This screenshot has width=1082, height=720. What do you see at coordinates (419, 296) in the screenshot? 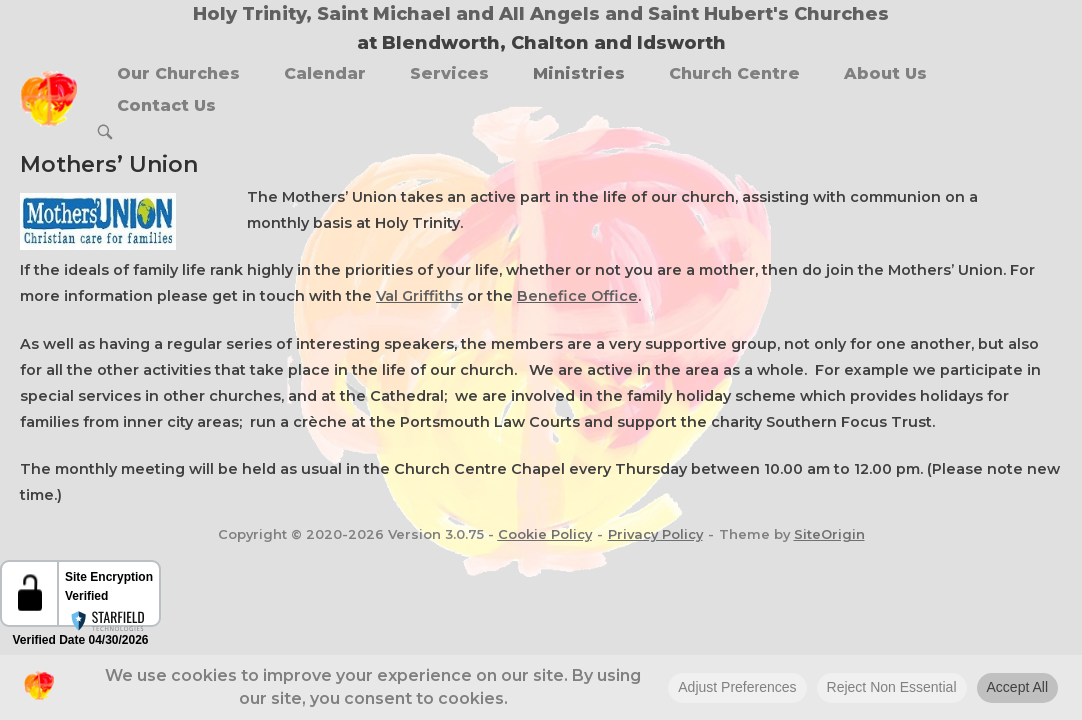
I see `Val Griffiths` at bounding box center [419, 296].